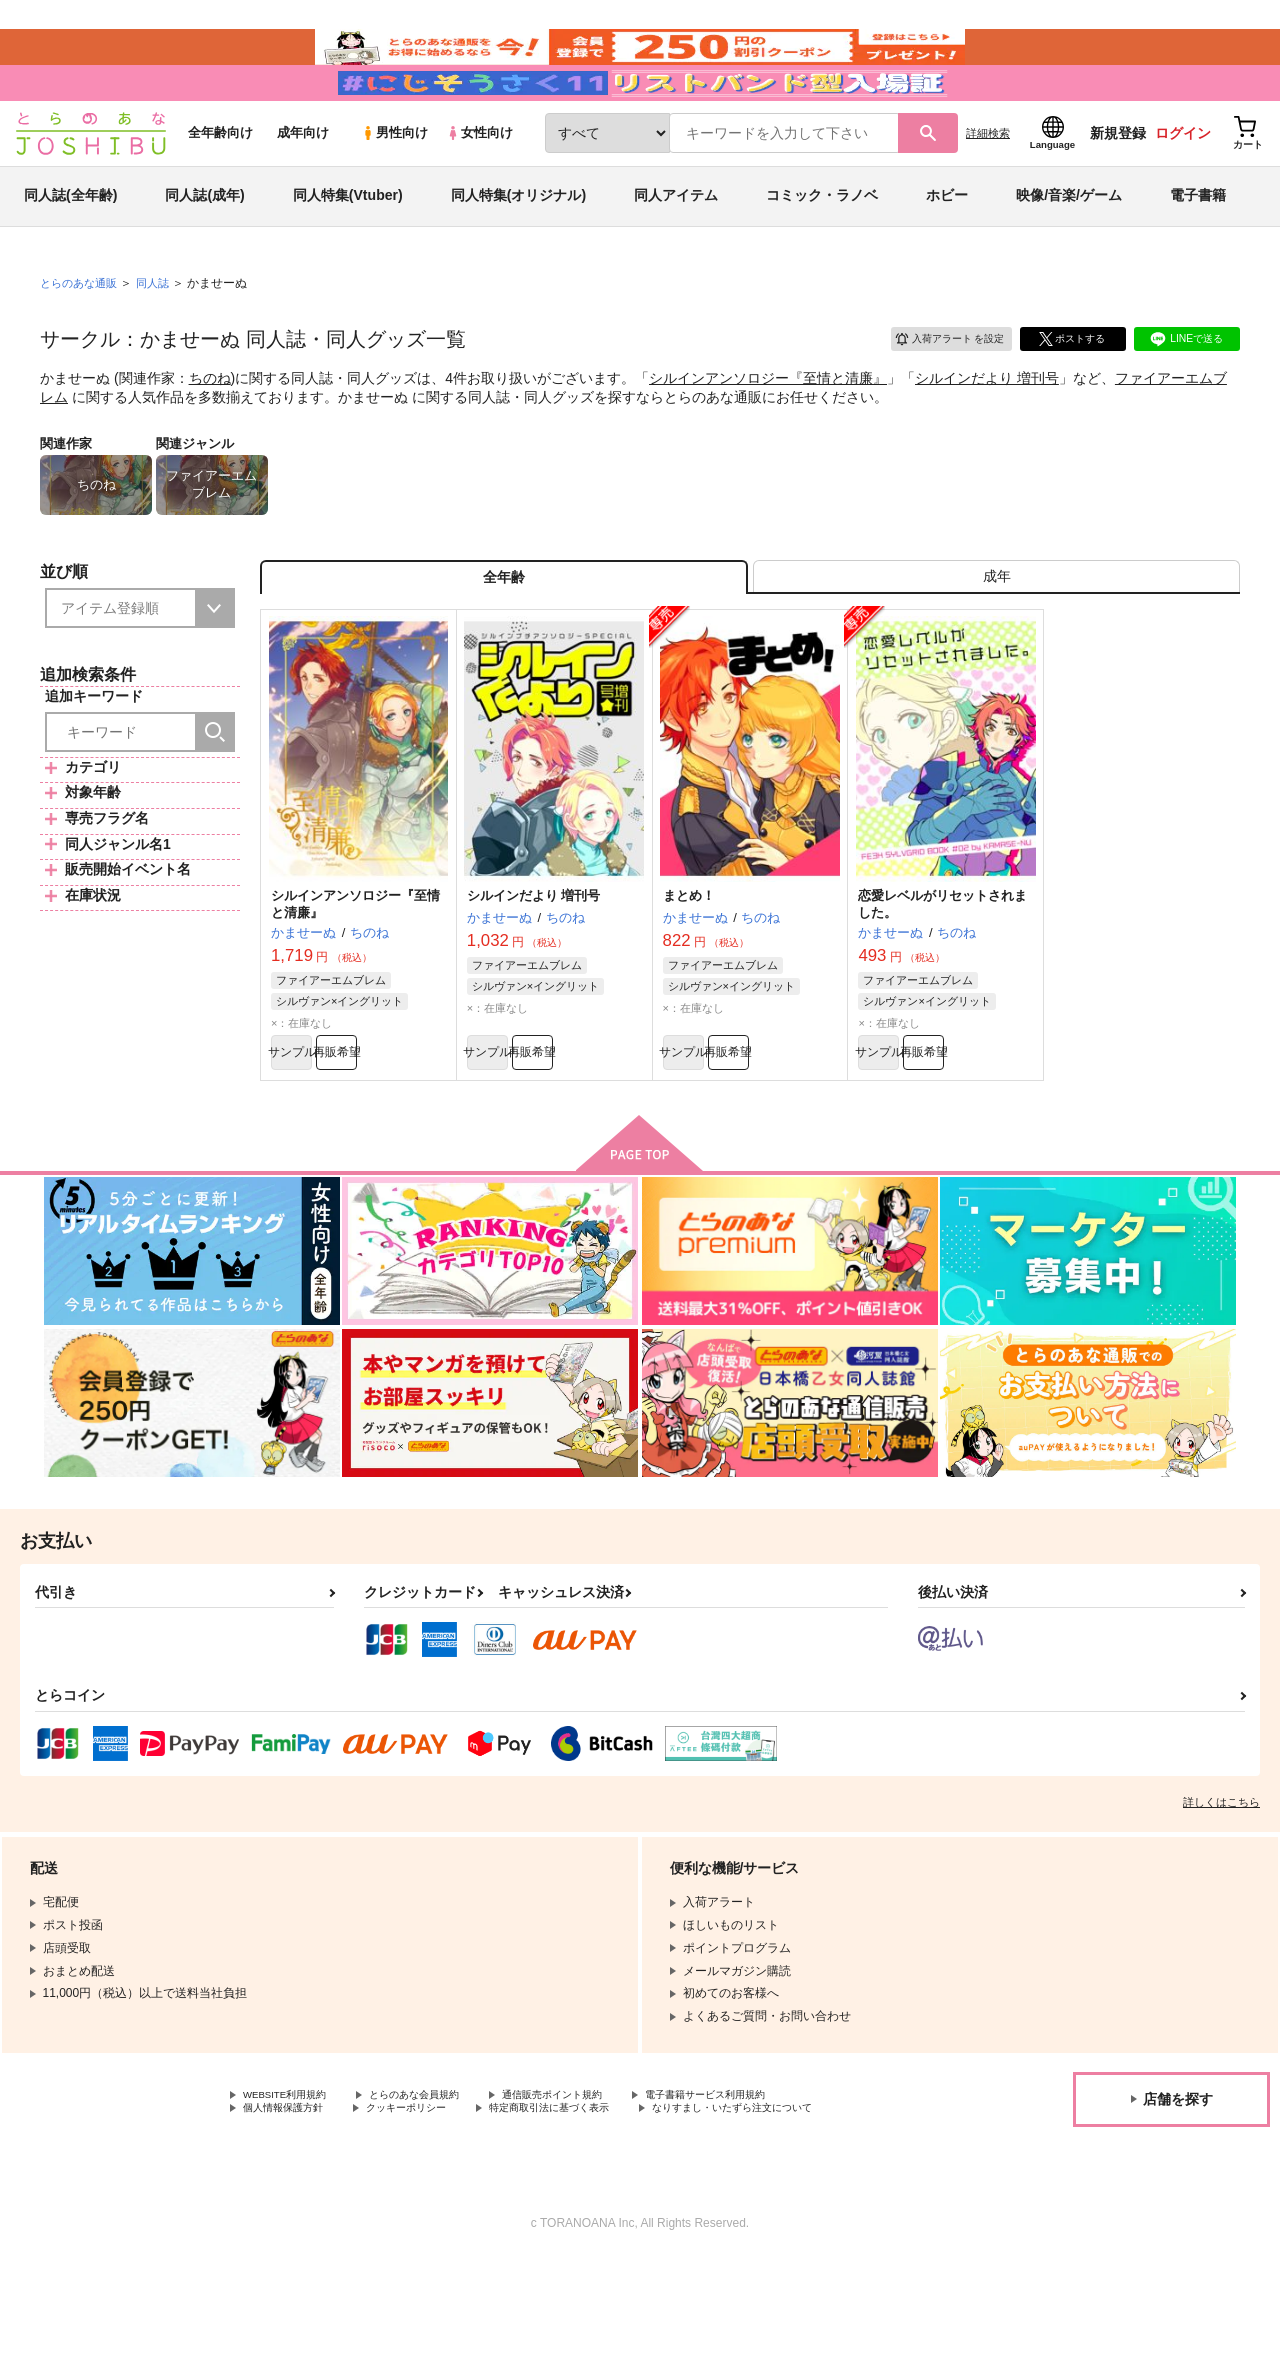 The width and height of the screenshot is (1280, 2355). What do you see at coordinates (220, 181) in the screenshot?
I see `全年齢向け` at bounding box center [220, 181].